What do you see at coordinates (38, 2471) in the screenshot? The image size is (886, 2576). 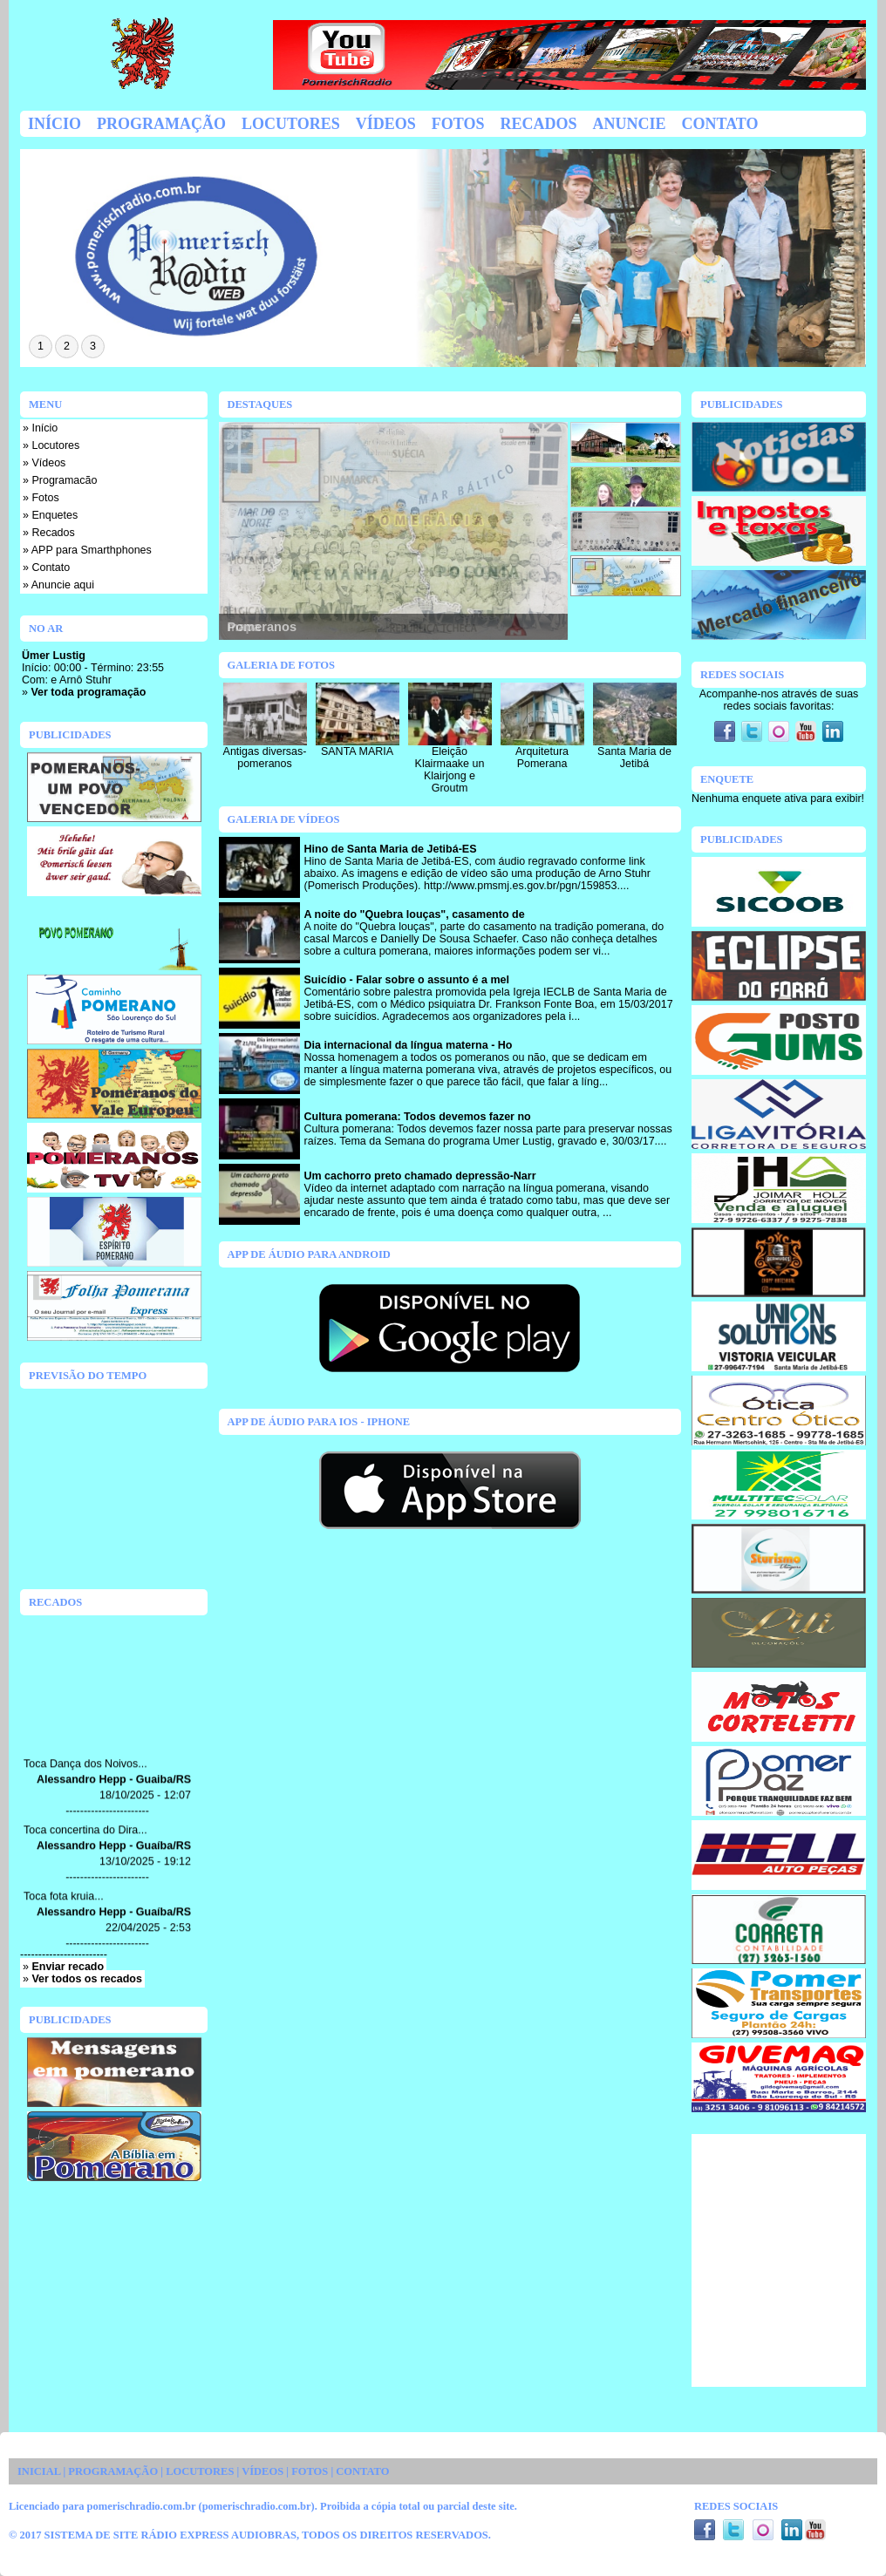 I see `INICIAL` at bounding box center [38, 2471].